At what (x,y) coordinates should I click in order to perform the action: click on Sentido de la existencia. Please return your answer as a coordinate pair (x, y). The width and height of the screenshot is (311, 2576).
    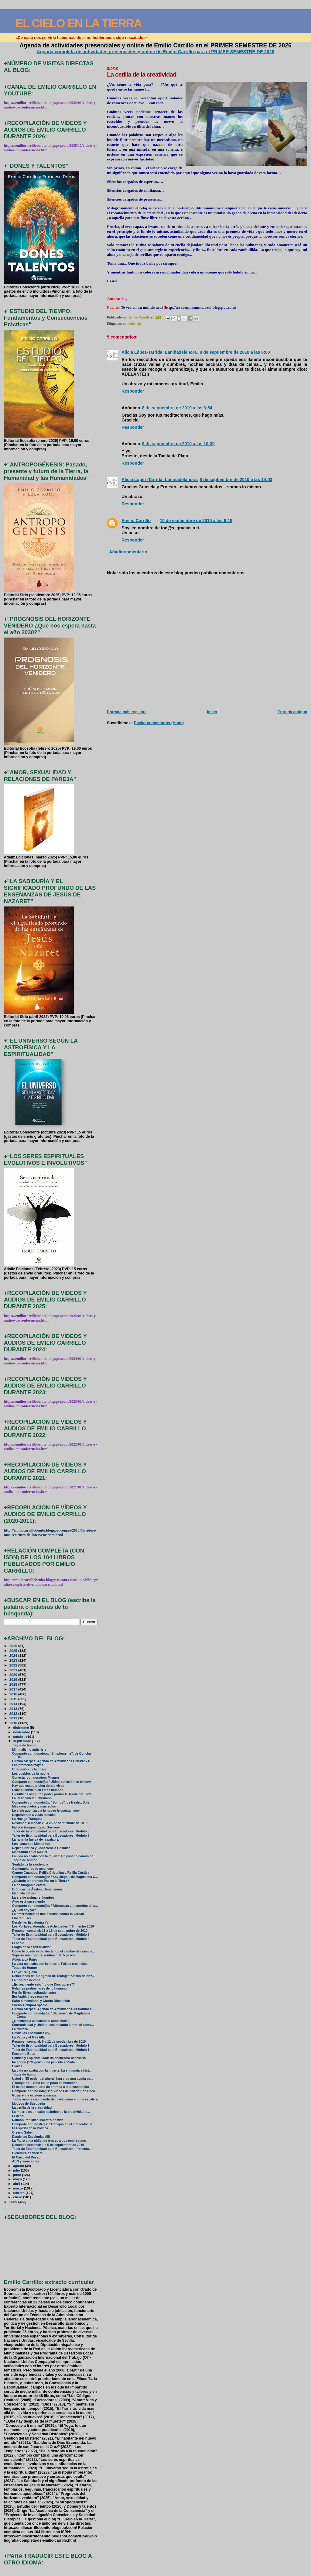
    Looking at the image, I should click on (30, 1864).